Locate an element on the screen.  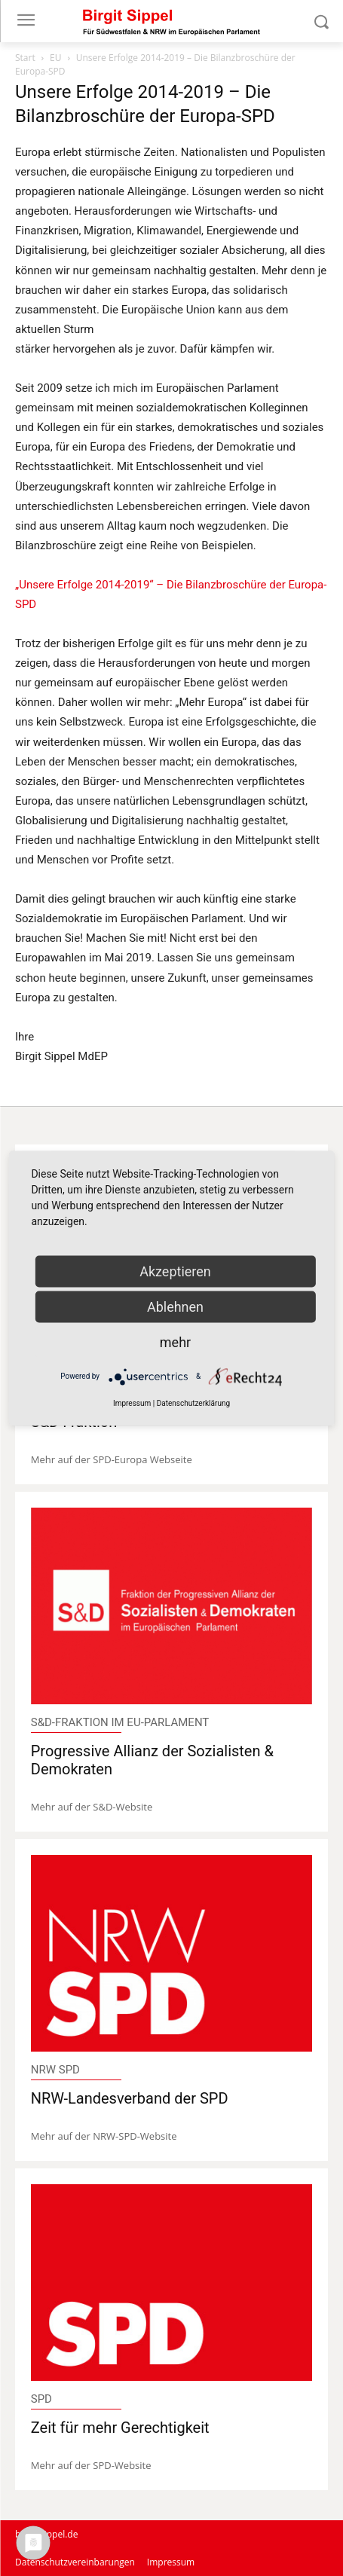
Start is located at coordinates (25, 57).